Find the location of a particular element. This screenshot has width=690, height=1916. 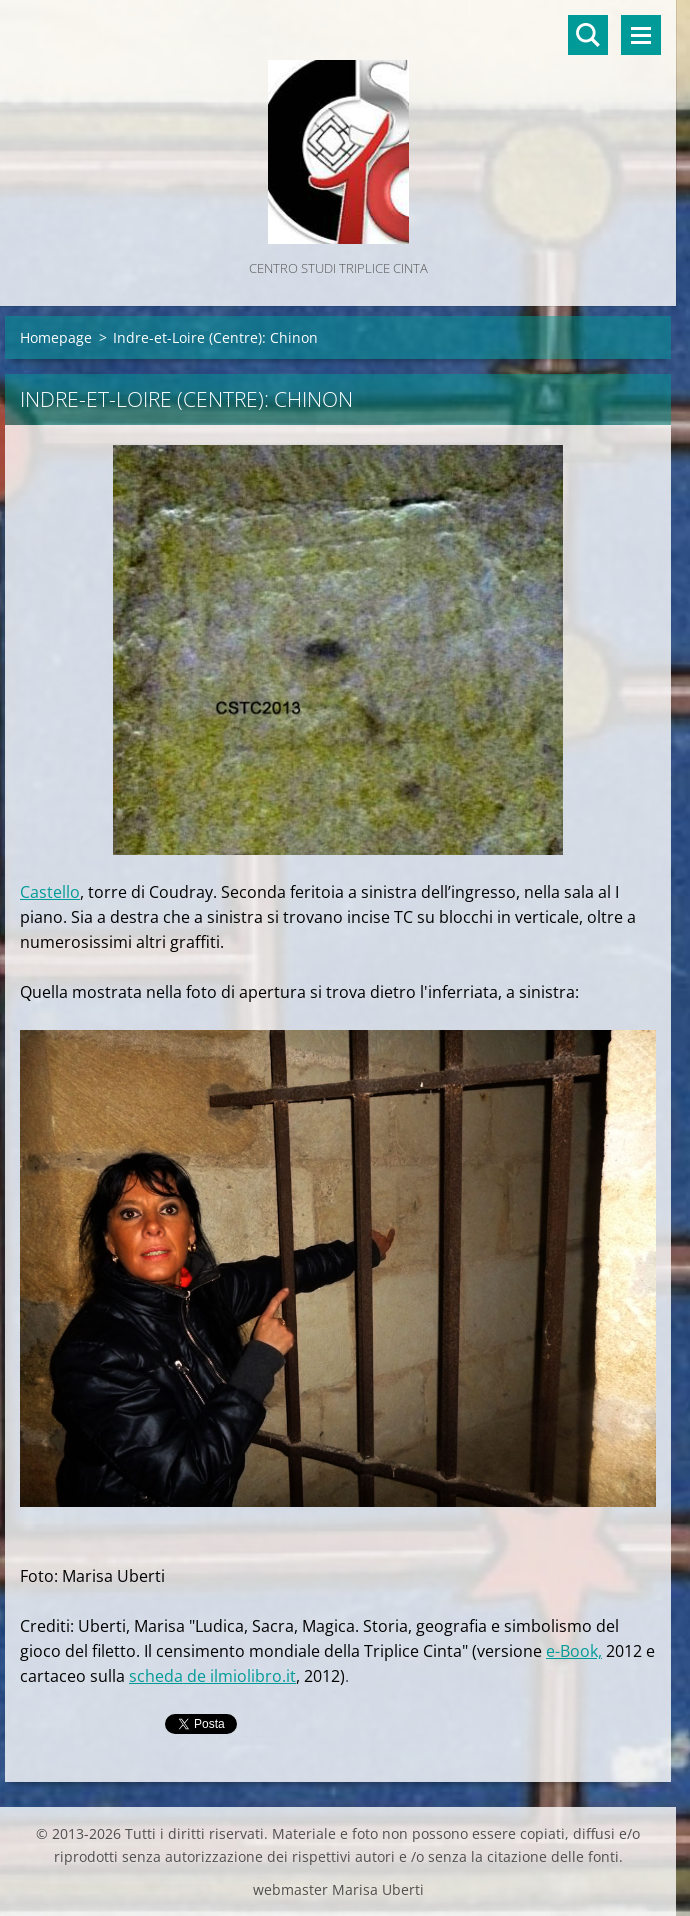

Castello is located at coordinates (50, 892).